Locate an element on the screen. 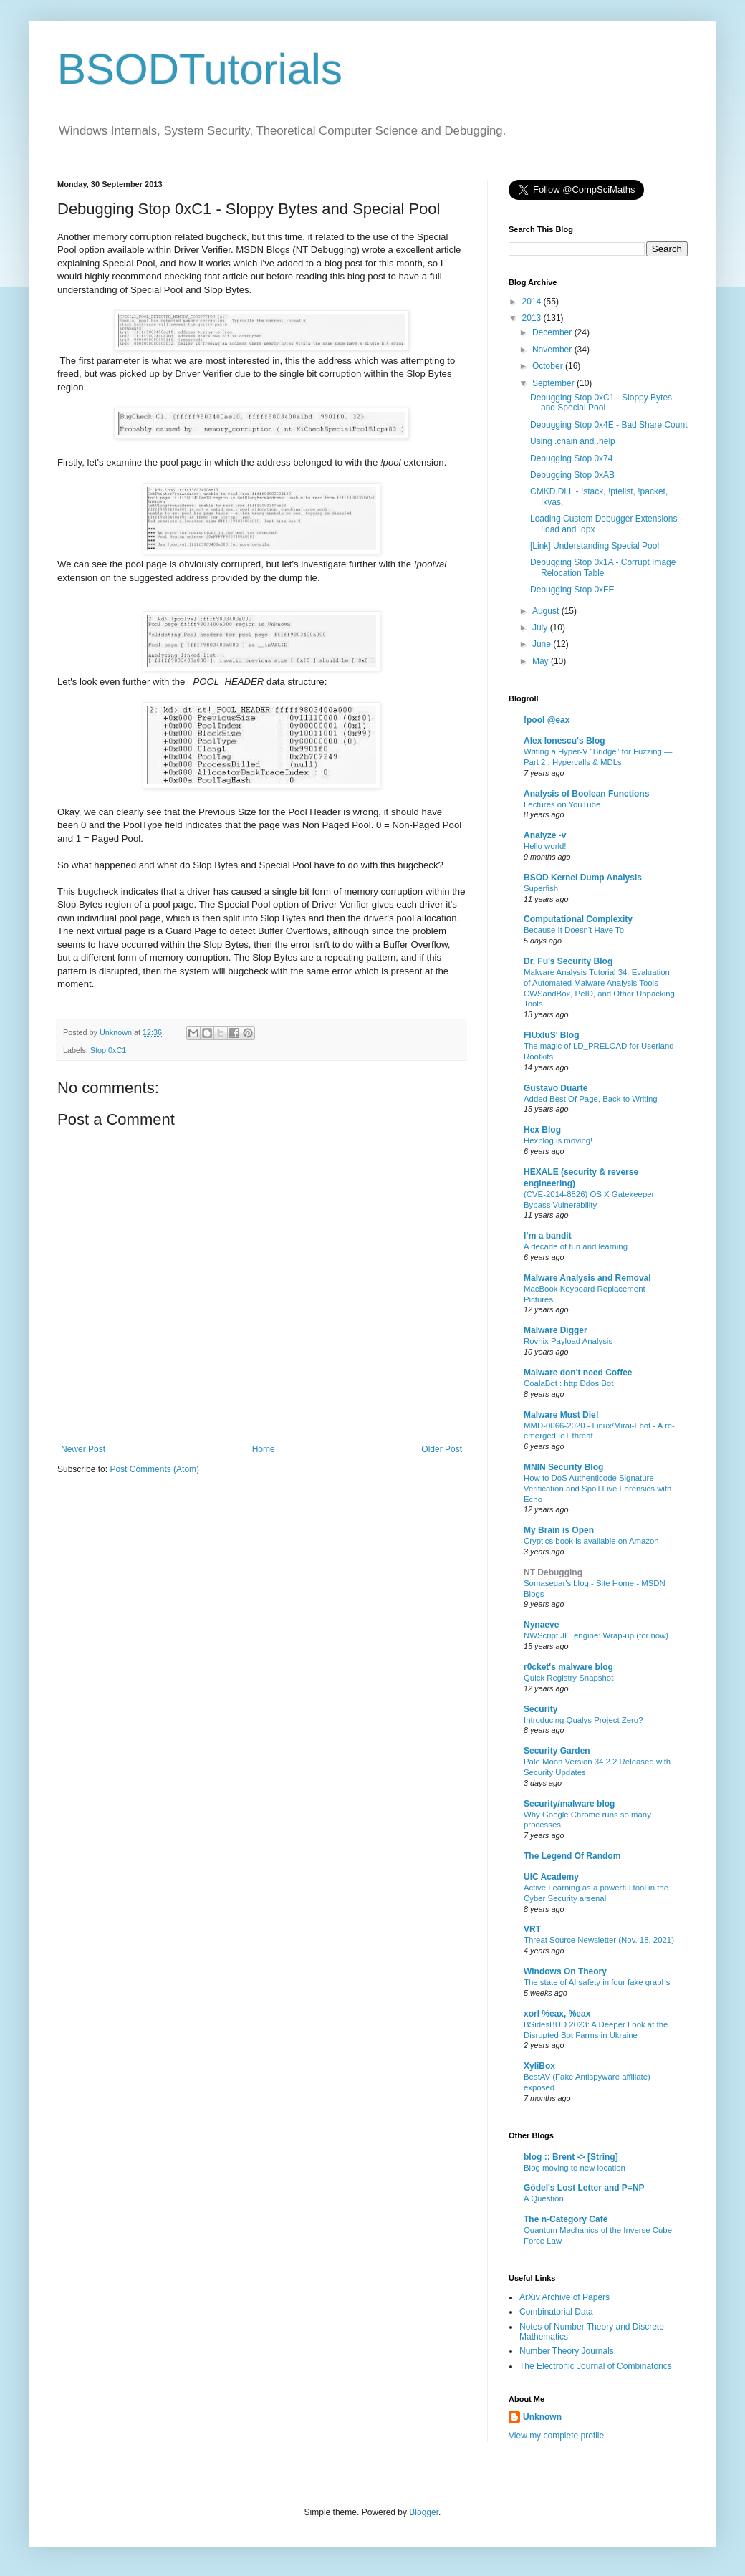  Lectures on YouTube is located at coordinates (562, 804).